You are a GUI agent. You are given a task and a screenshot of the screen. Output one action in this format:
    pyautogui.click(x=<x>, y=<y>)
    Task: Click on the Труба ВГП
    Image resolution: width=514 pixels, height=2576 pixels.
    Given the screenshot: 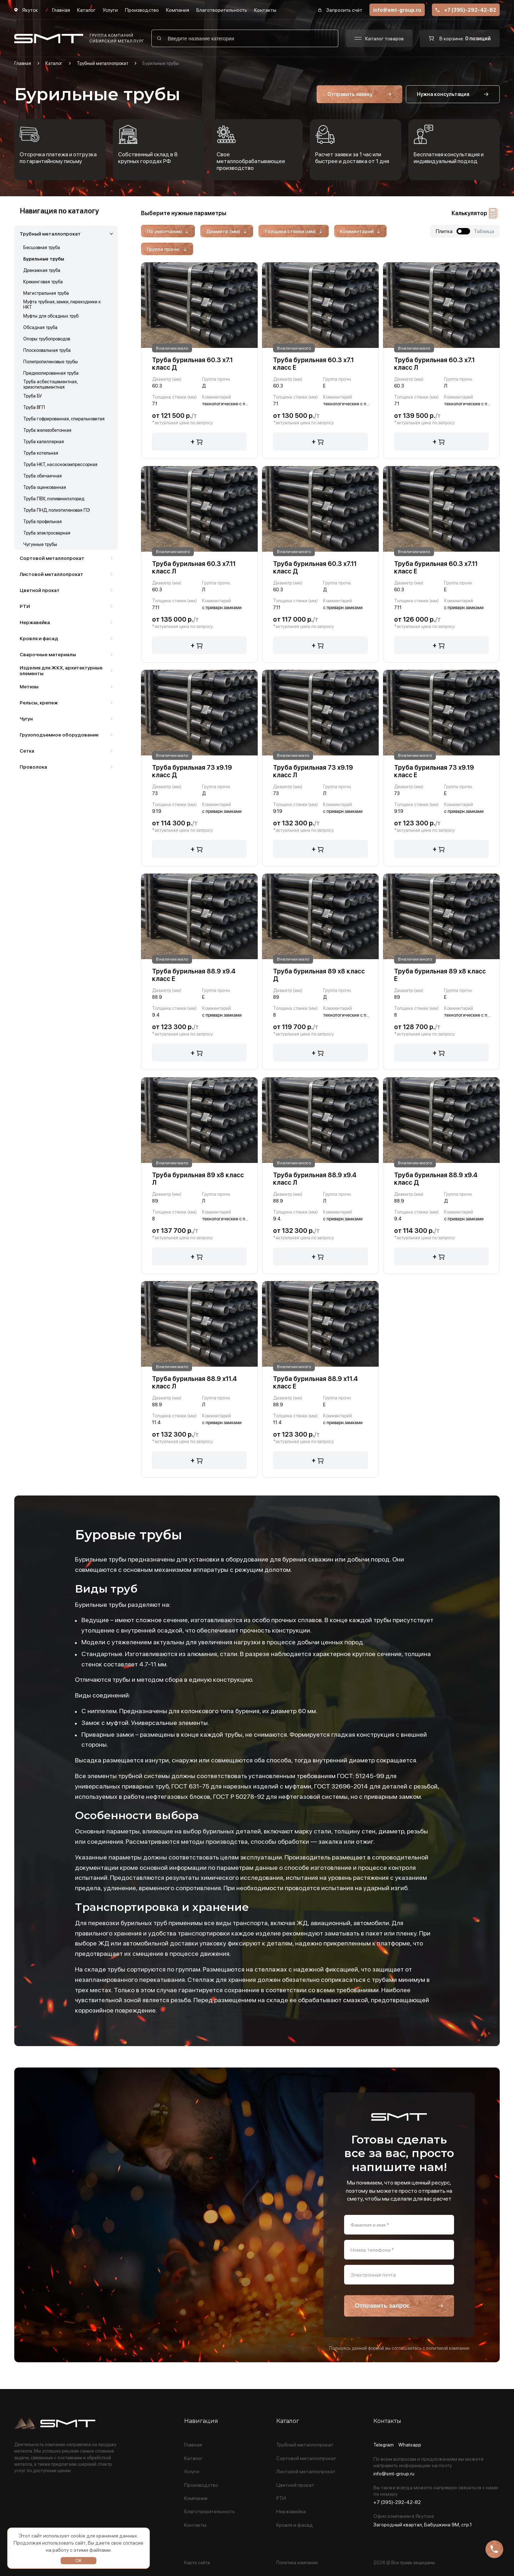 What is the action you would take?
    pyautogui.click(x=34, y=407)
    